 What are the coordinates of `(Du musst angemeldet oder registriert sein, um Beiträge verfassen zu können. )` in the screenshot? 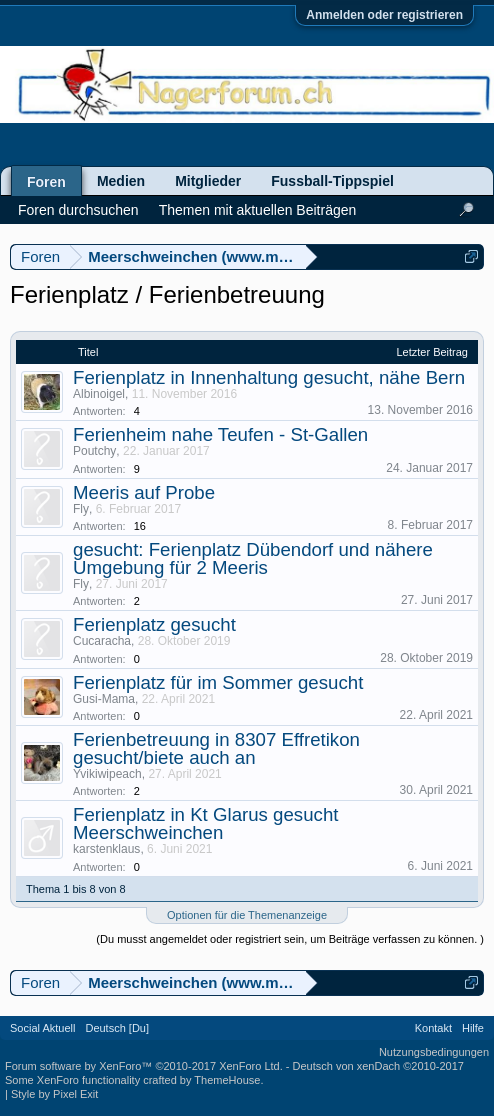 It's located at (290, 939).